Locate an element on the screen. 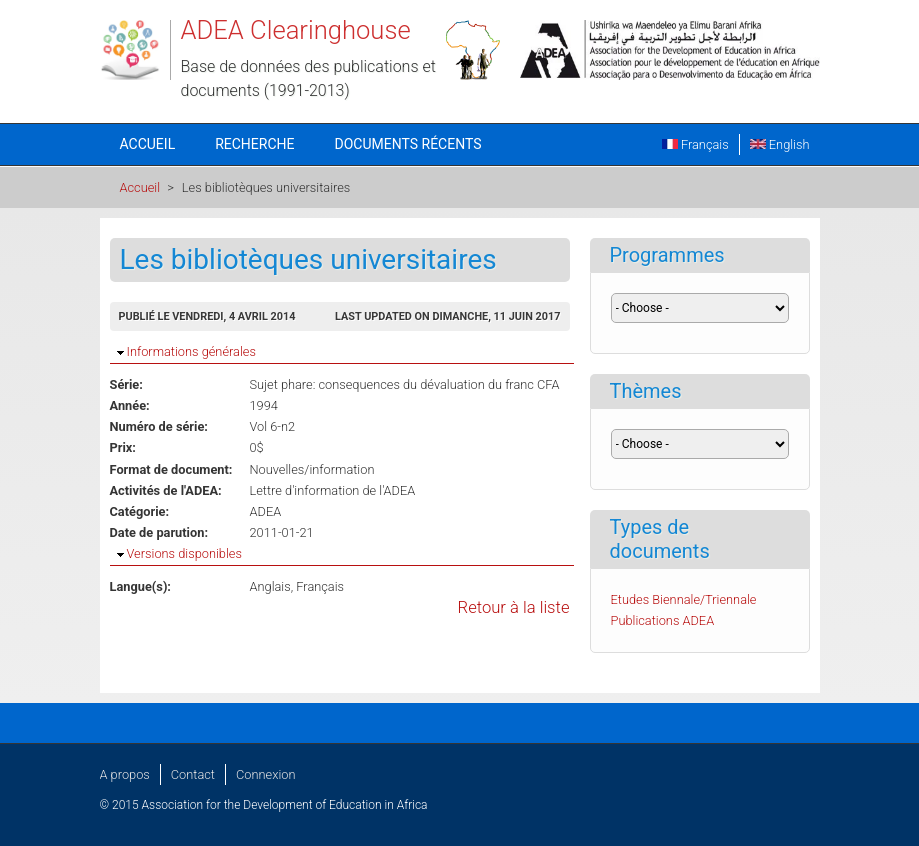  Etudes Biennale/Triennale is located at coordinates (684, 599).